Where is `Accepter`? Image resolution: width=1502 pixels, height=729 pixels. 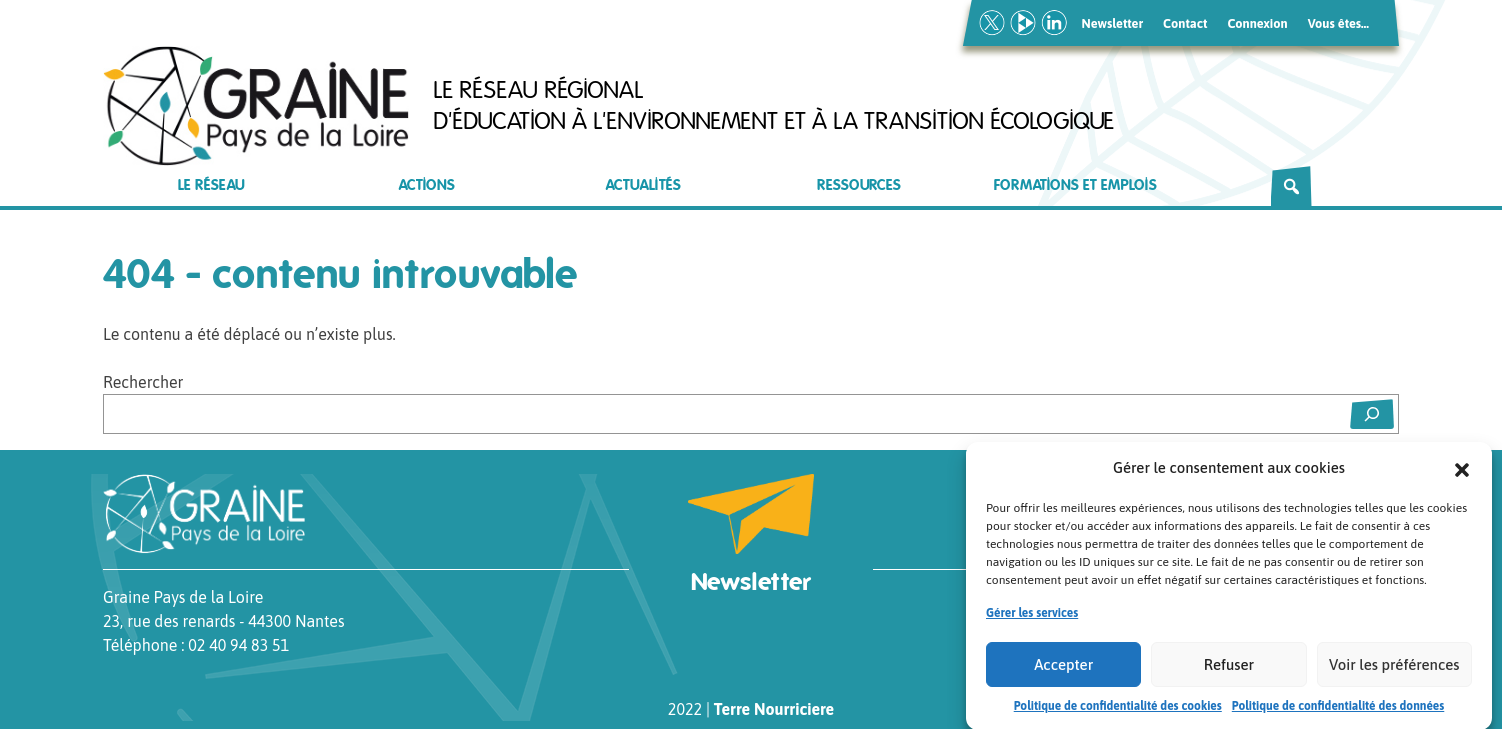 Accepter is located at coordinates (1063, 669).